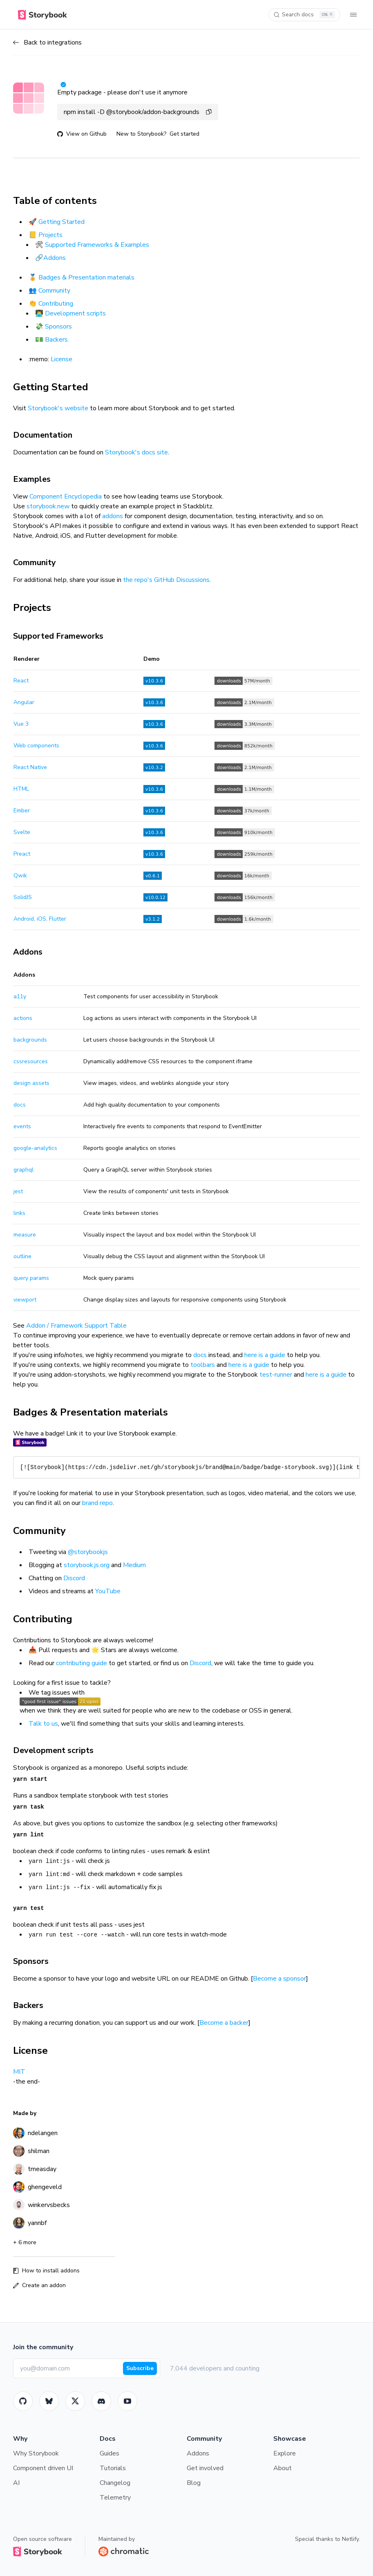 This screenshot has height=2576, width=373. What do you see at coordinates (39, 2285) in the screenshot?
I see `Create an addon` at bounding box center [39, 2285].